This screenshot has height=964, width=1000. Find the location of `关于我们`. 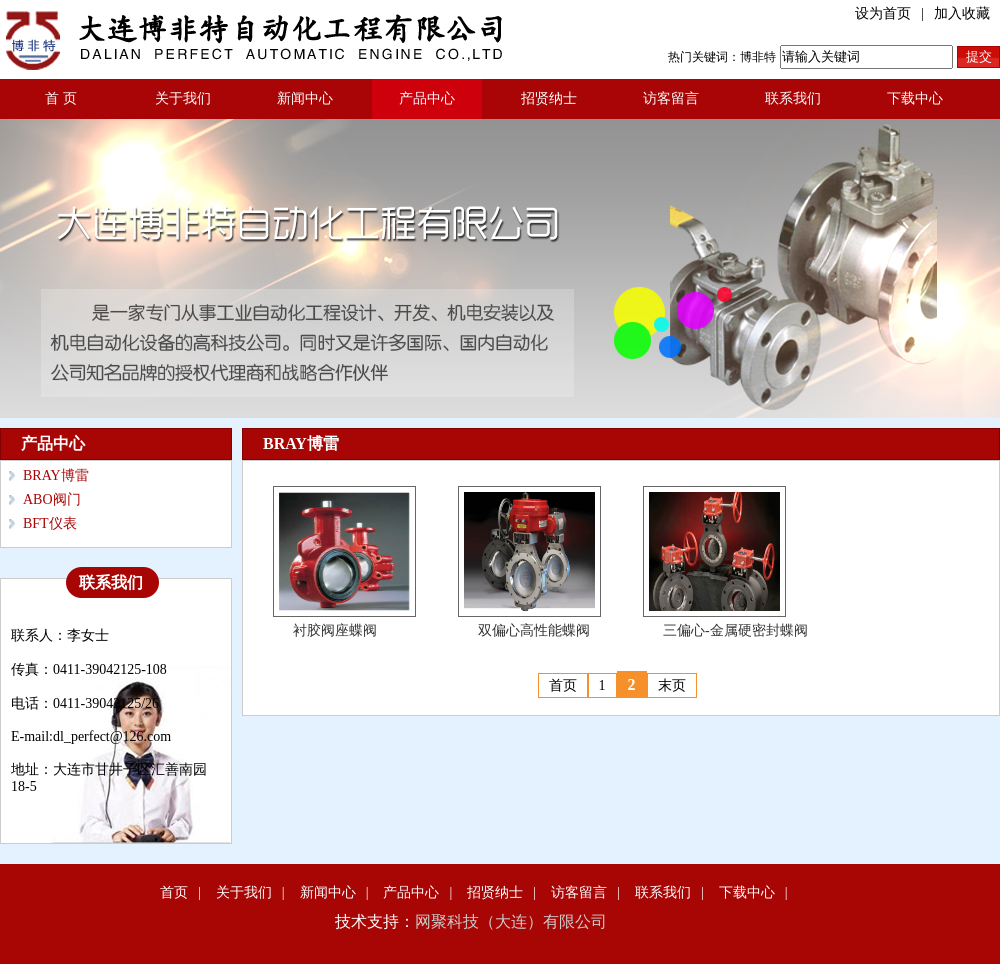

关于我们 is located at coordinates (183, 98).